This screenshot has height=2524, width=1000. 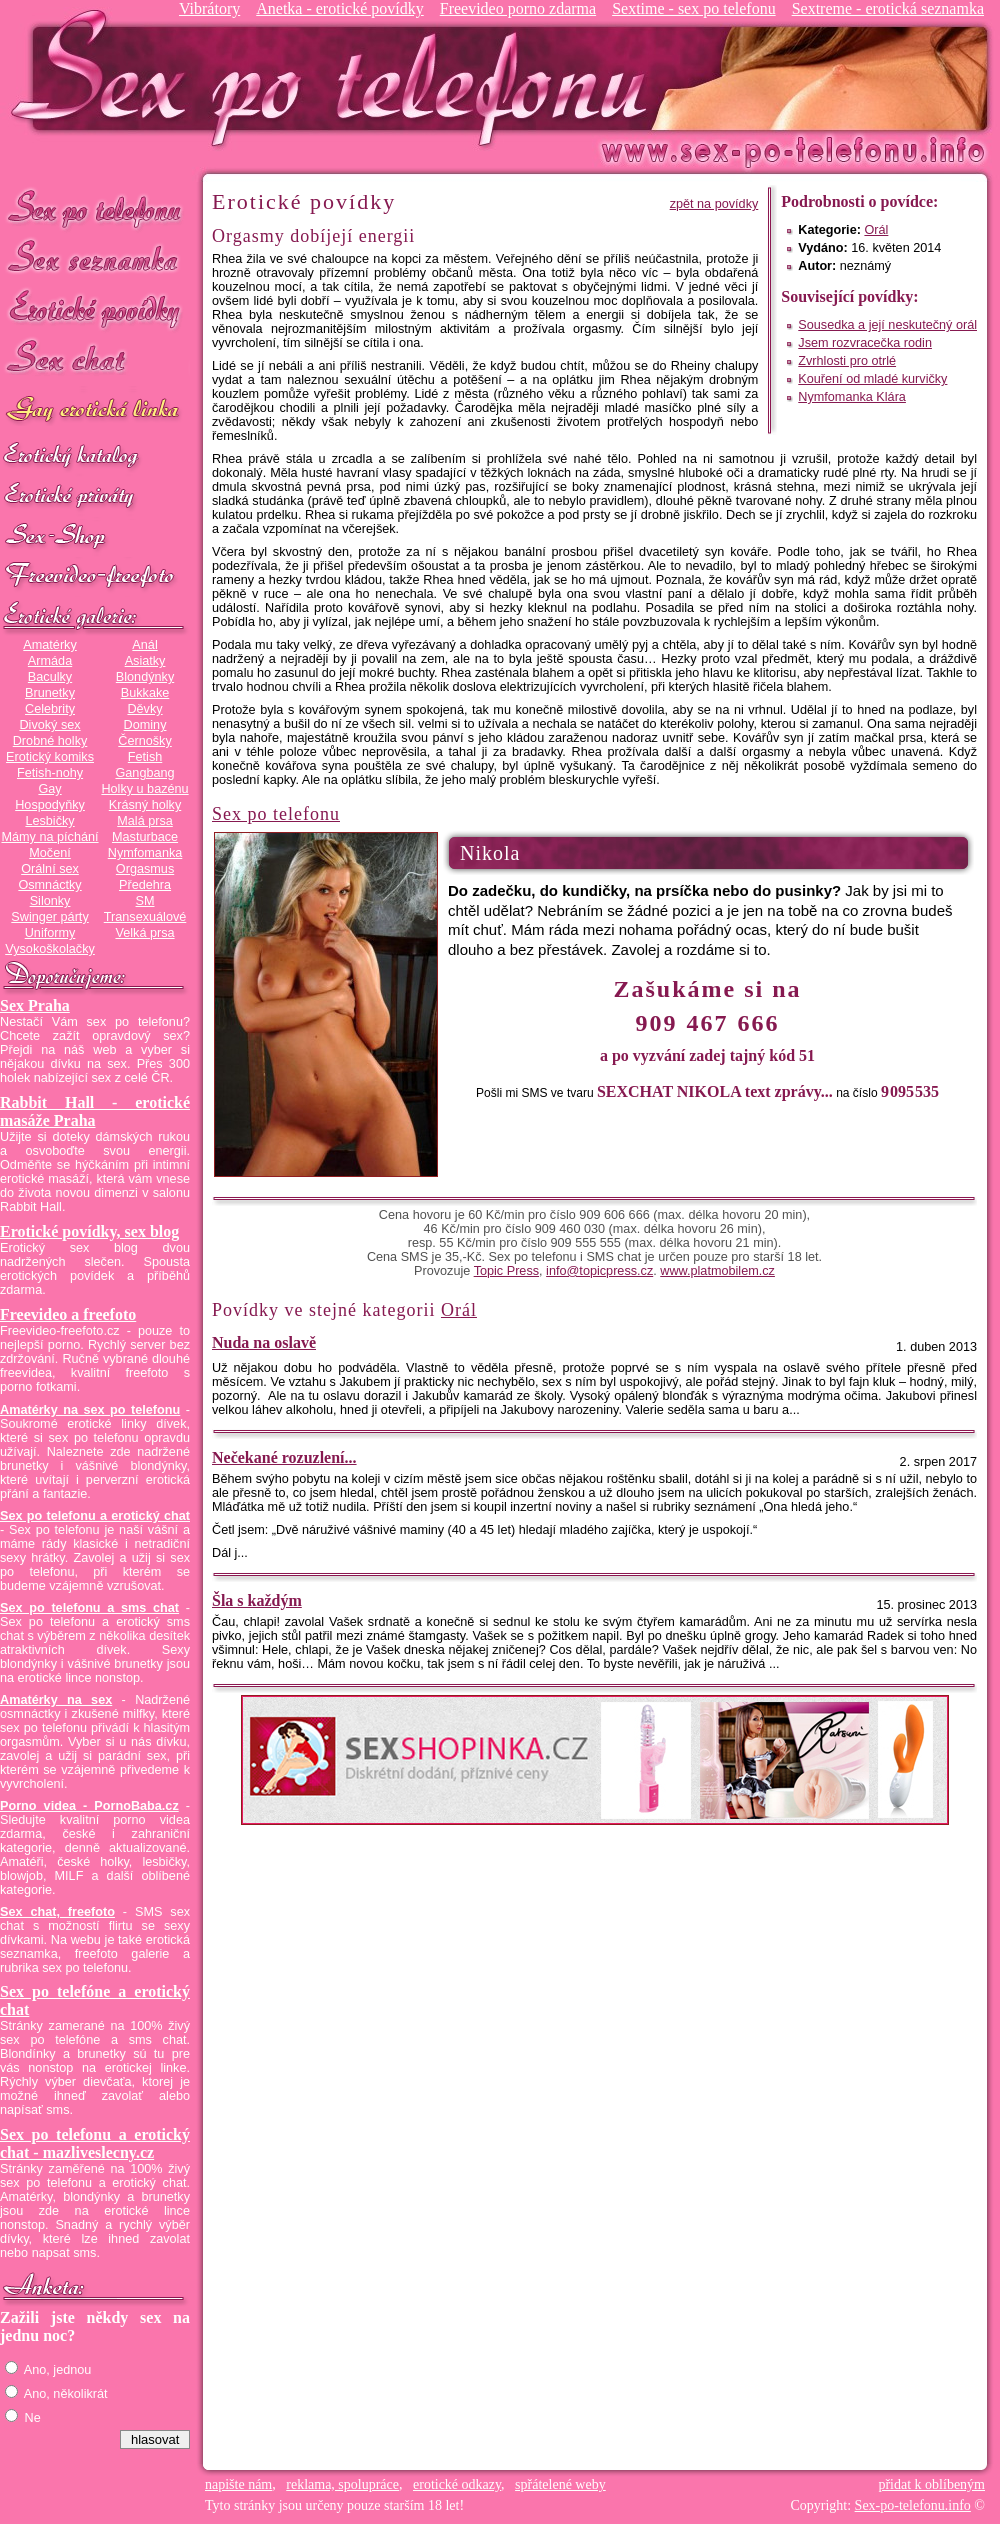 I want to click on Nečekané rozuzlení..., so click(x=284, y=1457).